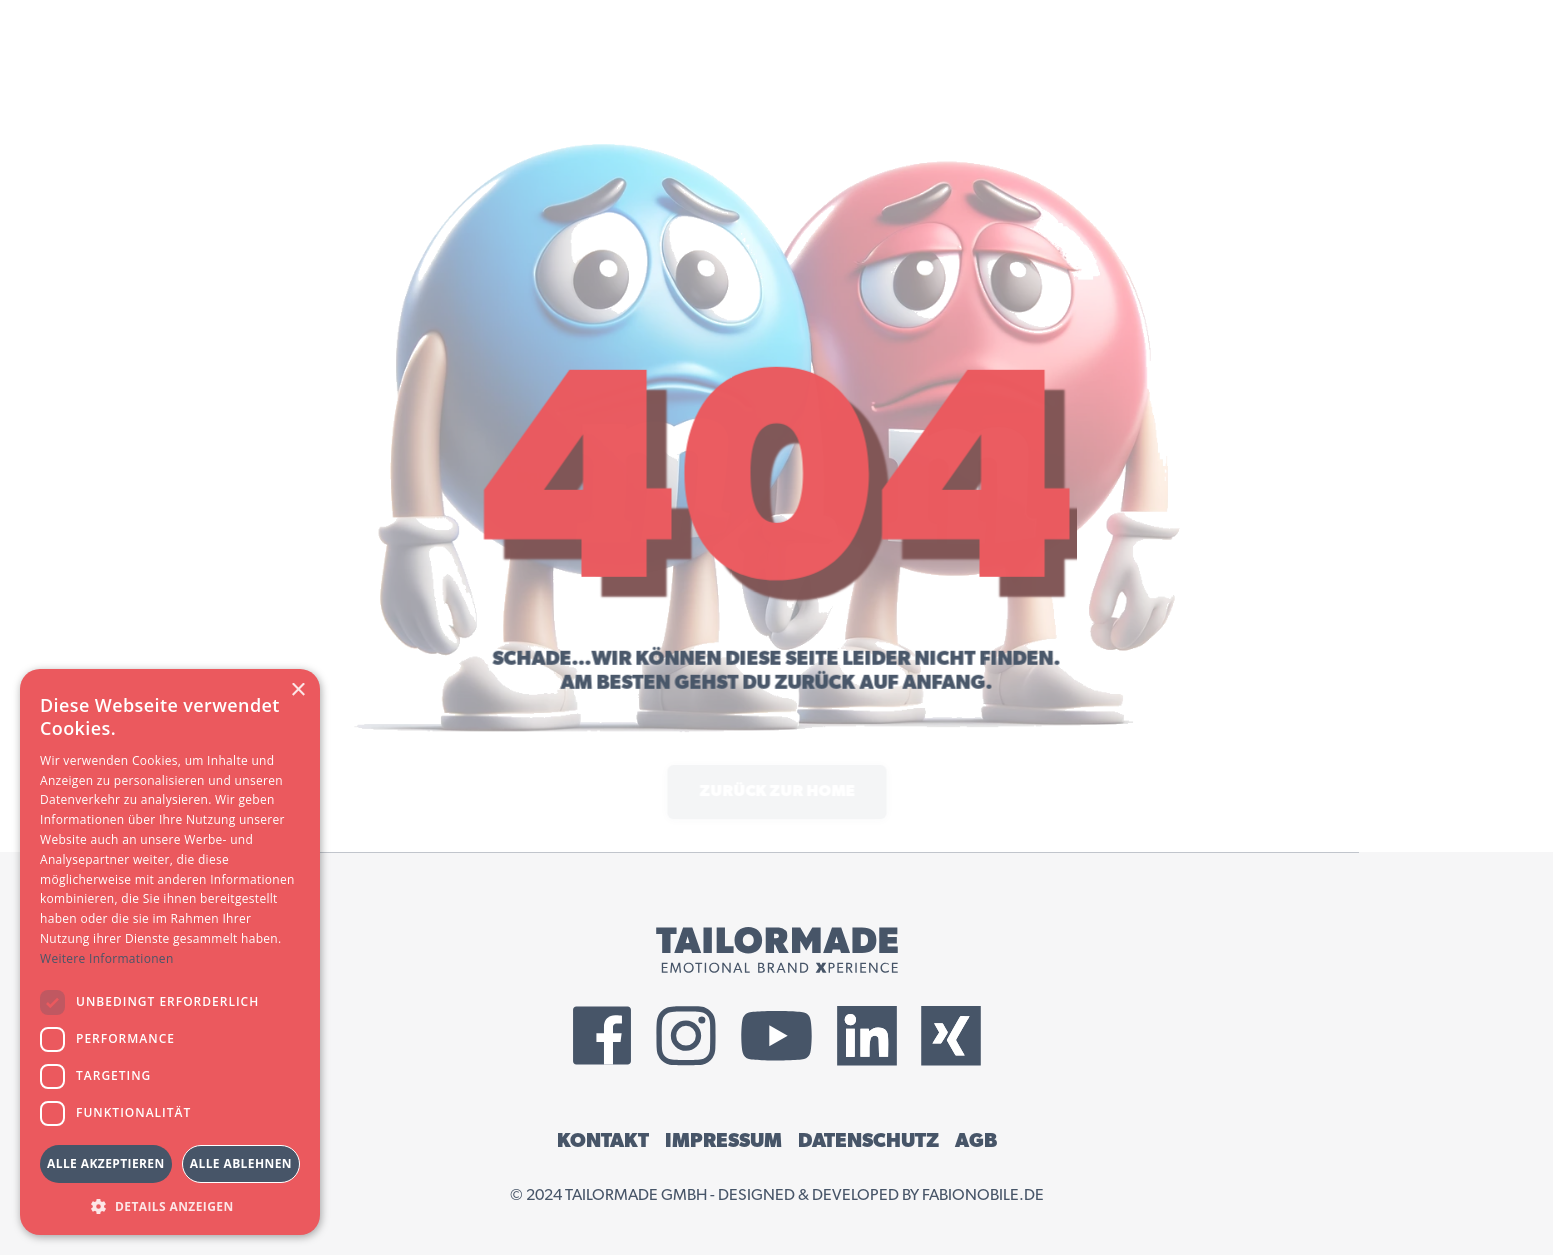  I want to click on Alle akzeptieren [button], so click(106, 1163).